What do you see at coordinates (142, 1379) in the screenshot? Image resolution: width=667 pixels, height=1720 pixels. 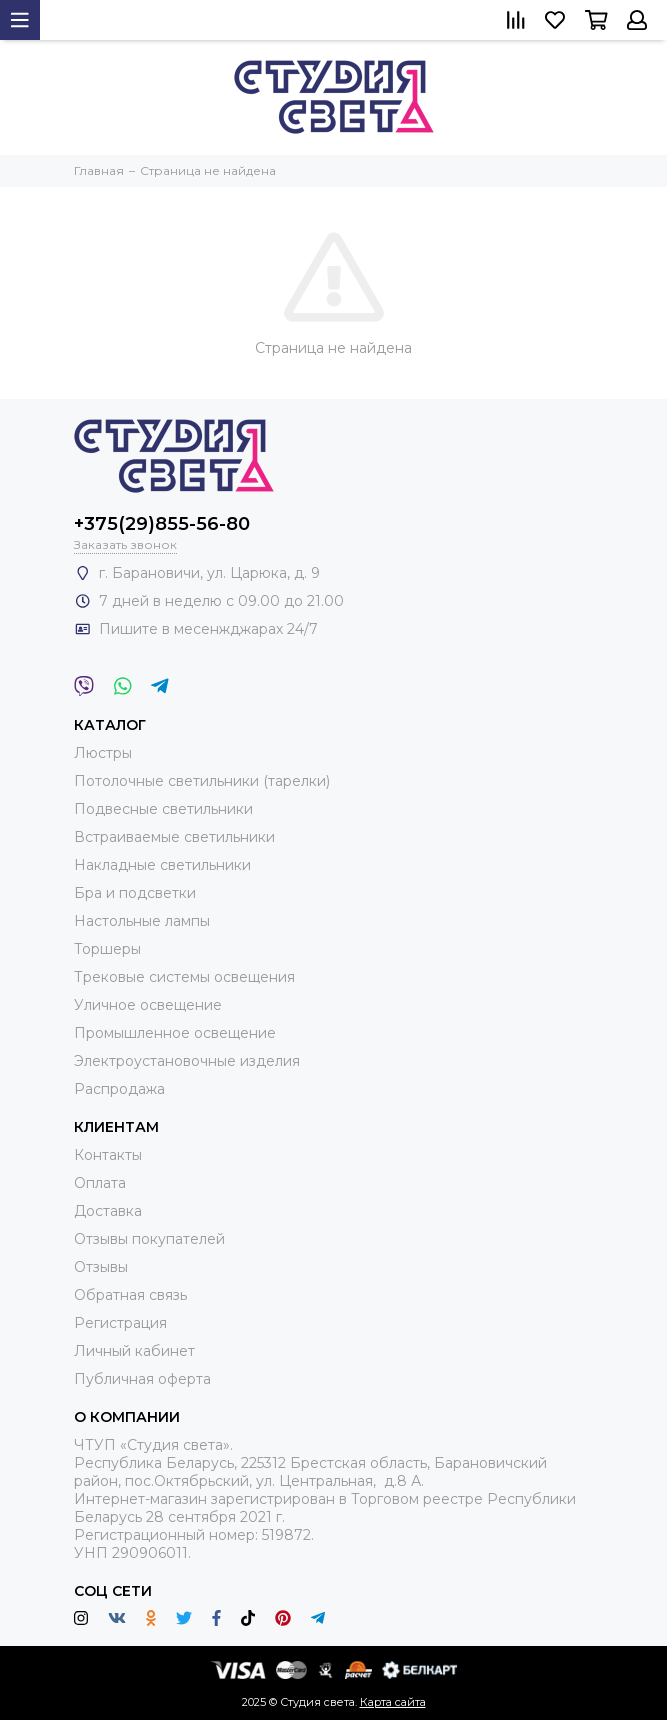 I see `Публичная оферта` at bounding box center [142, 1379].